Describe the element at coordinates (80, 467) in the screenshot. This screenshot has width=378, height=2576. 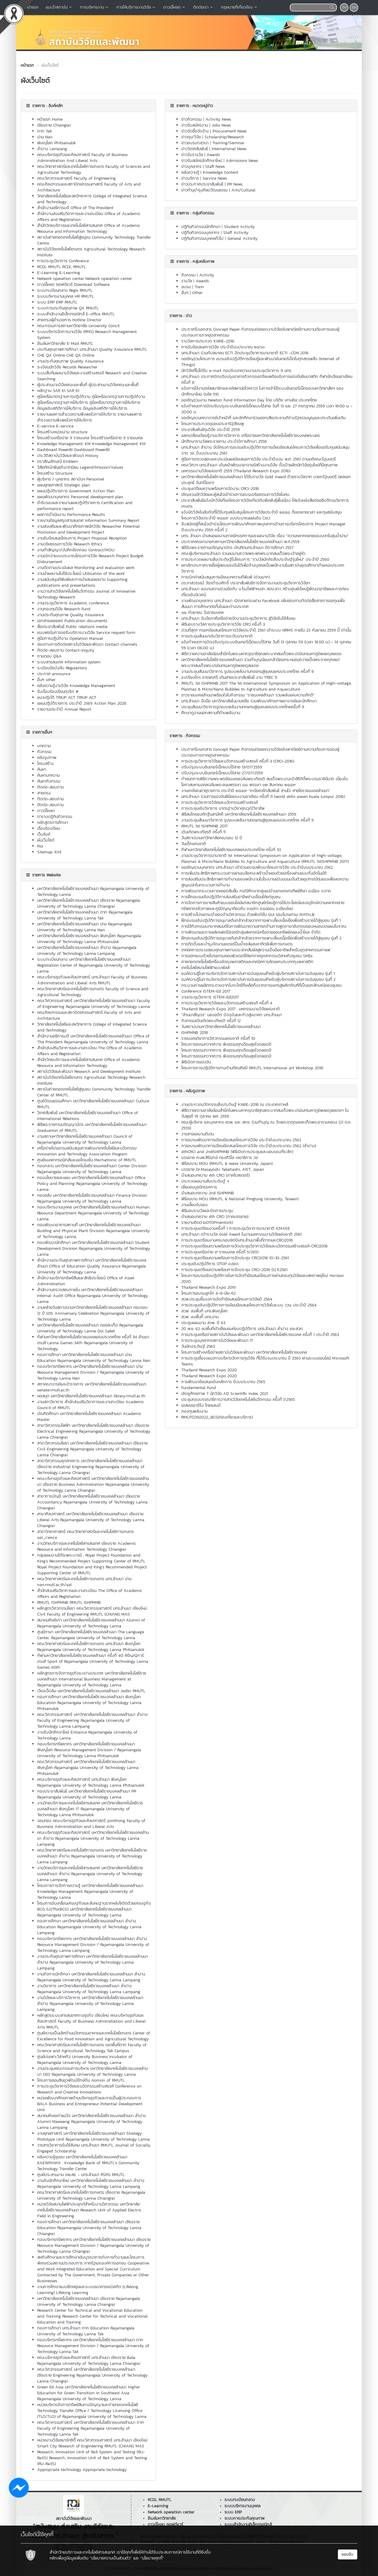
I see `วิสัยทัศน์/พันธกิจ/ค่านิยม Legend/Mission/Values` at that location.